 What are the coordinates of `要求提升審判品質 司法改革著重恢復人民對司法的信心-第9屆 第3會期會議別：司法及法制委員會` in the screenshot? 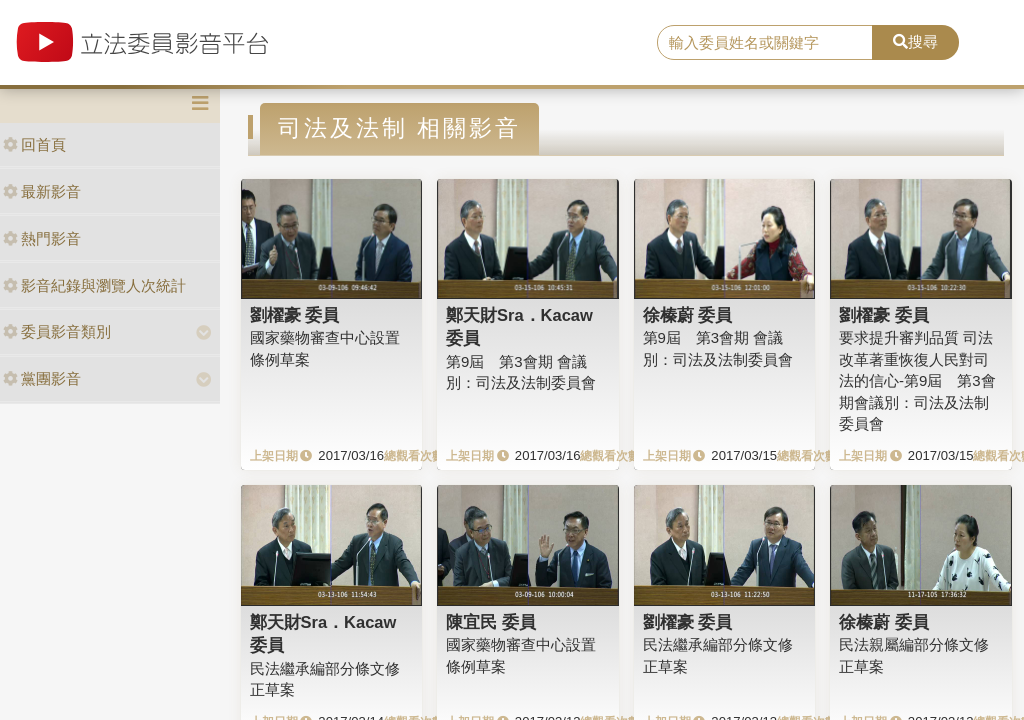 It's located at (917, 380).